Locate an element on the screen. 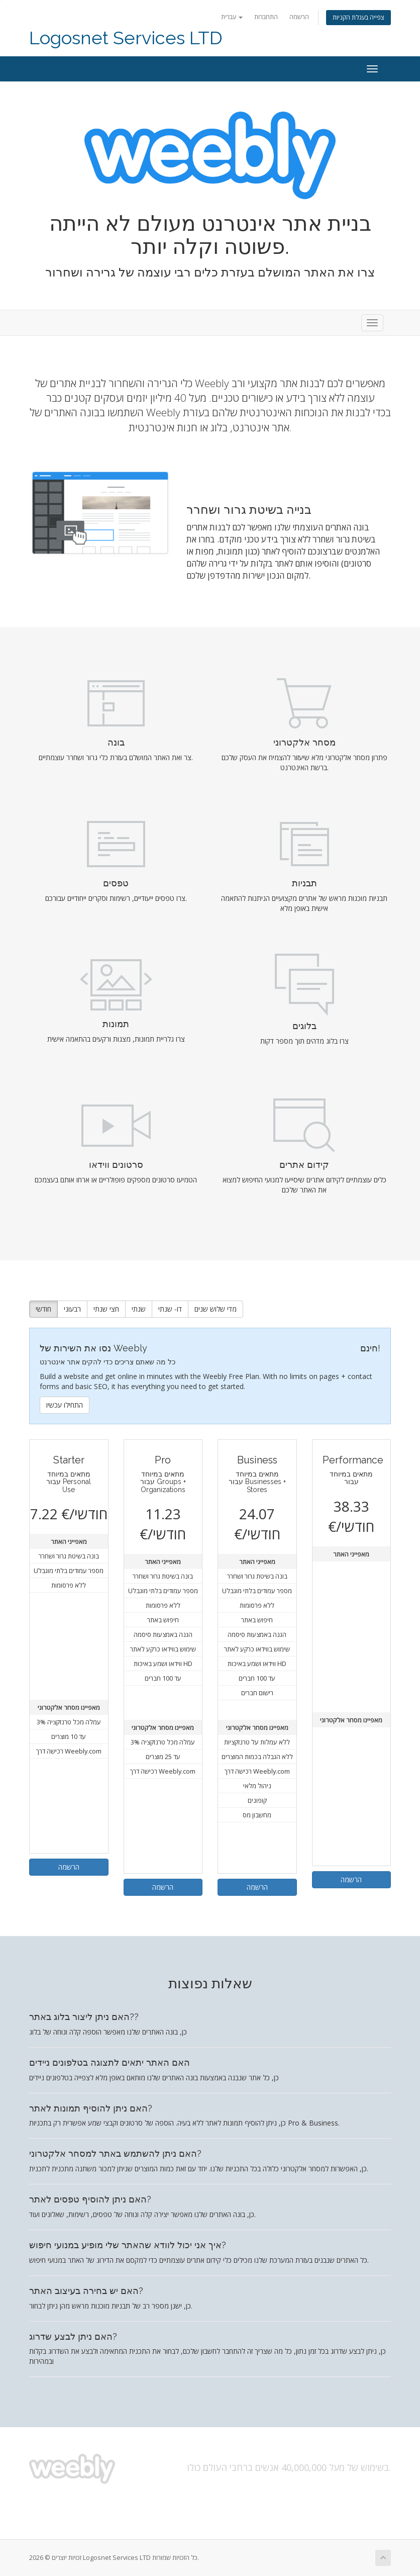  הרשמה is located at coordinates (299, 17).